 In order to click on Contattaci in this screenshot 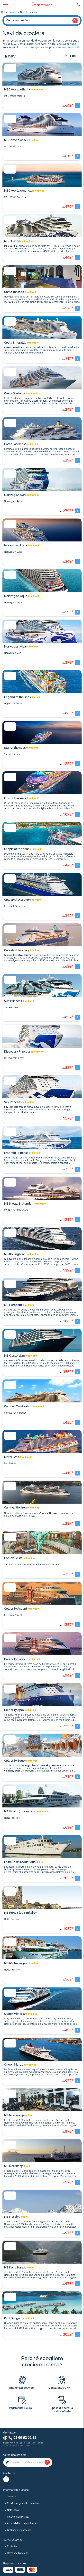, I will do `click(12, 2546)`.